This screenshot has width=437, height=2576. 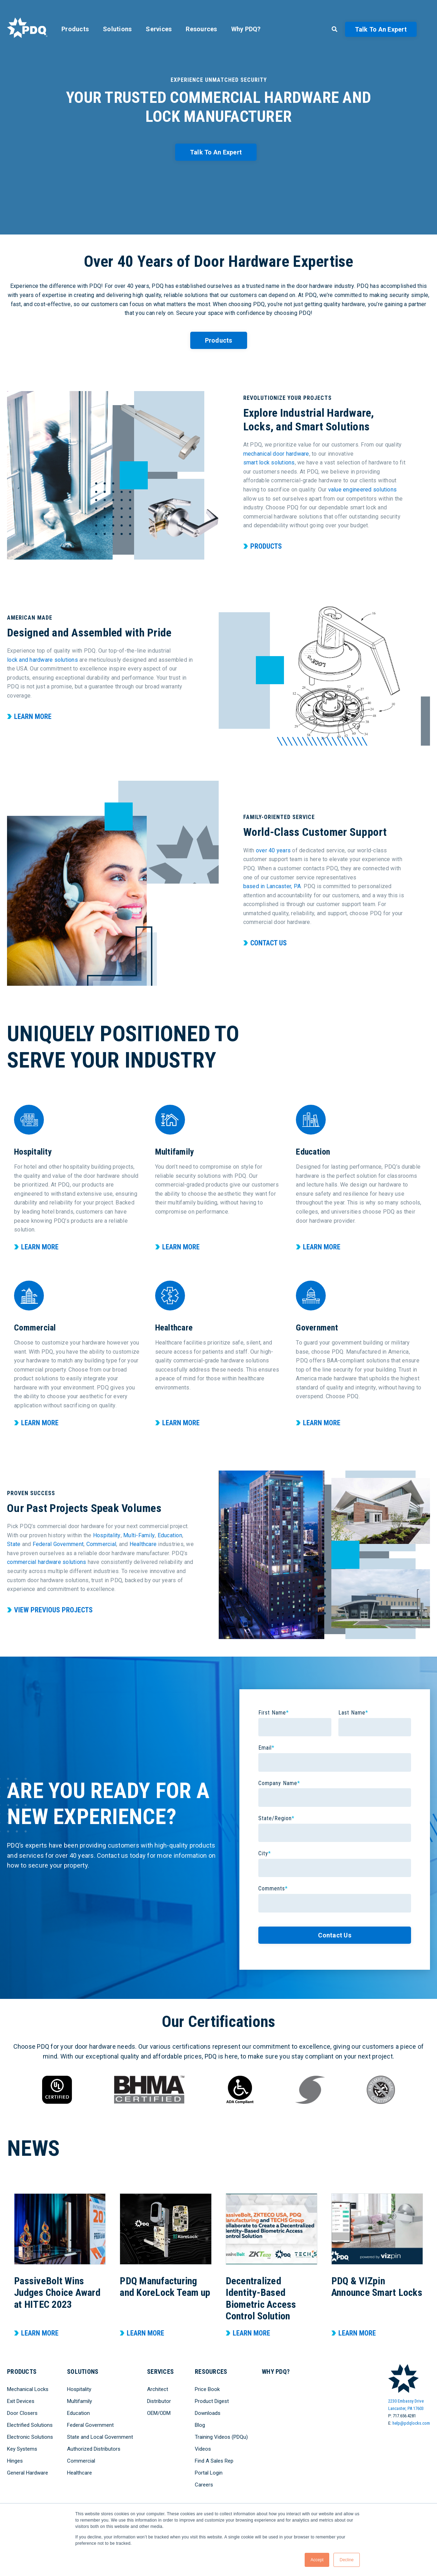 I want to click on Education [menuitem], so click(x=78, y=2413).